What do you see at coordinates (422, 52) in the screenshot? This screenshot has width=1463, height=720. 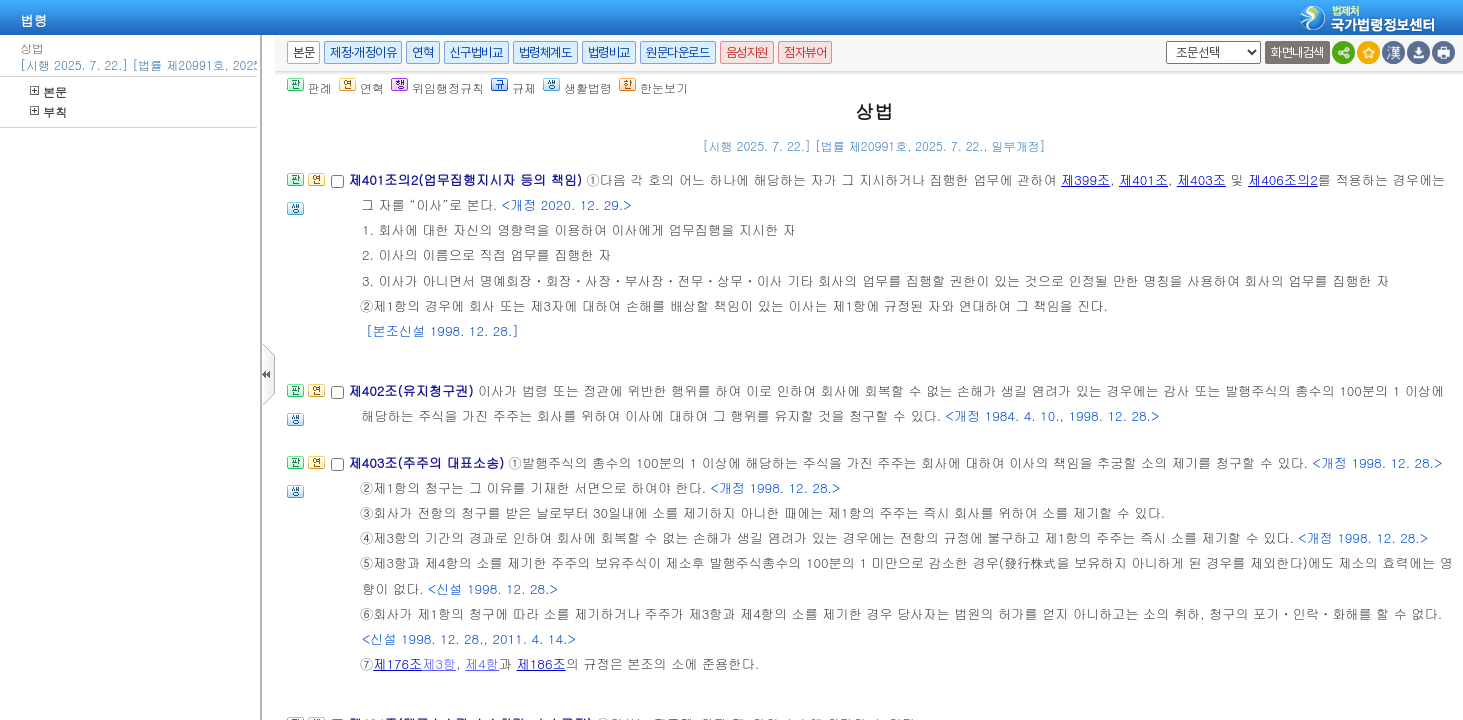 I see `연혁` at bounding box center [422, 52].